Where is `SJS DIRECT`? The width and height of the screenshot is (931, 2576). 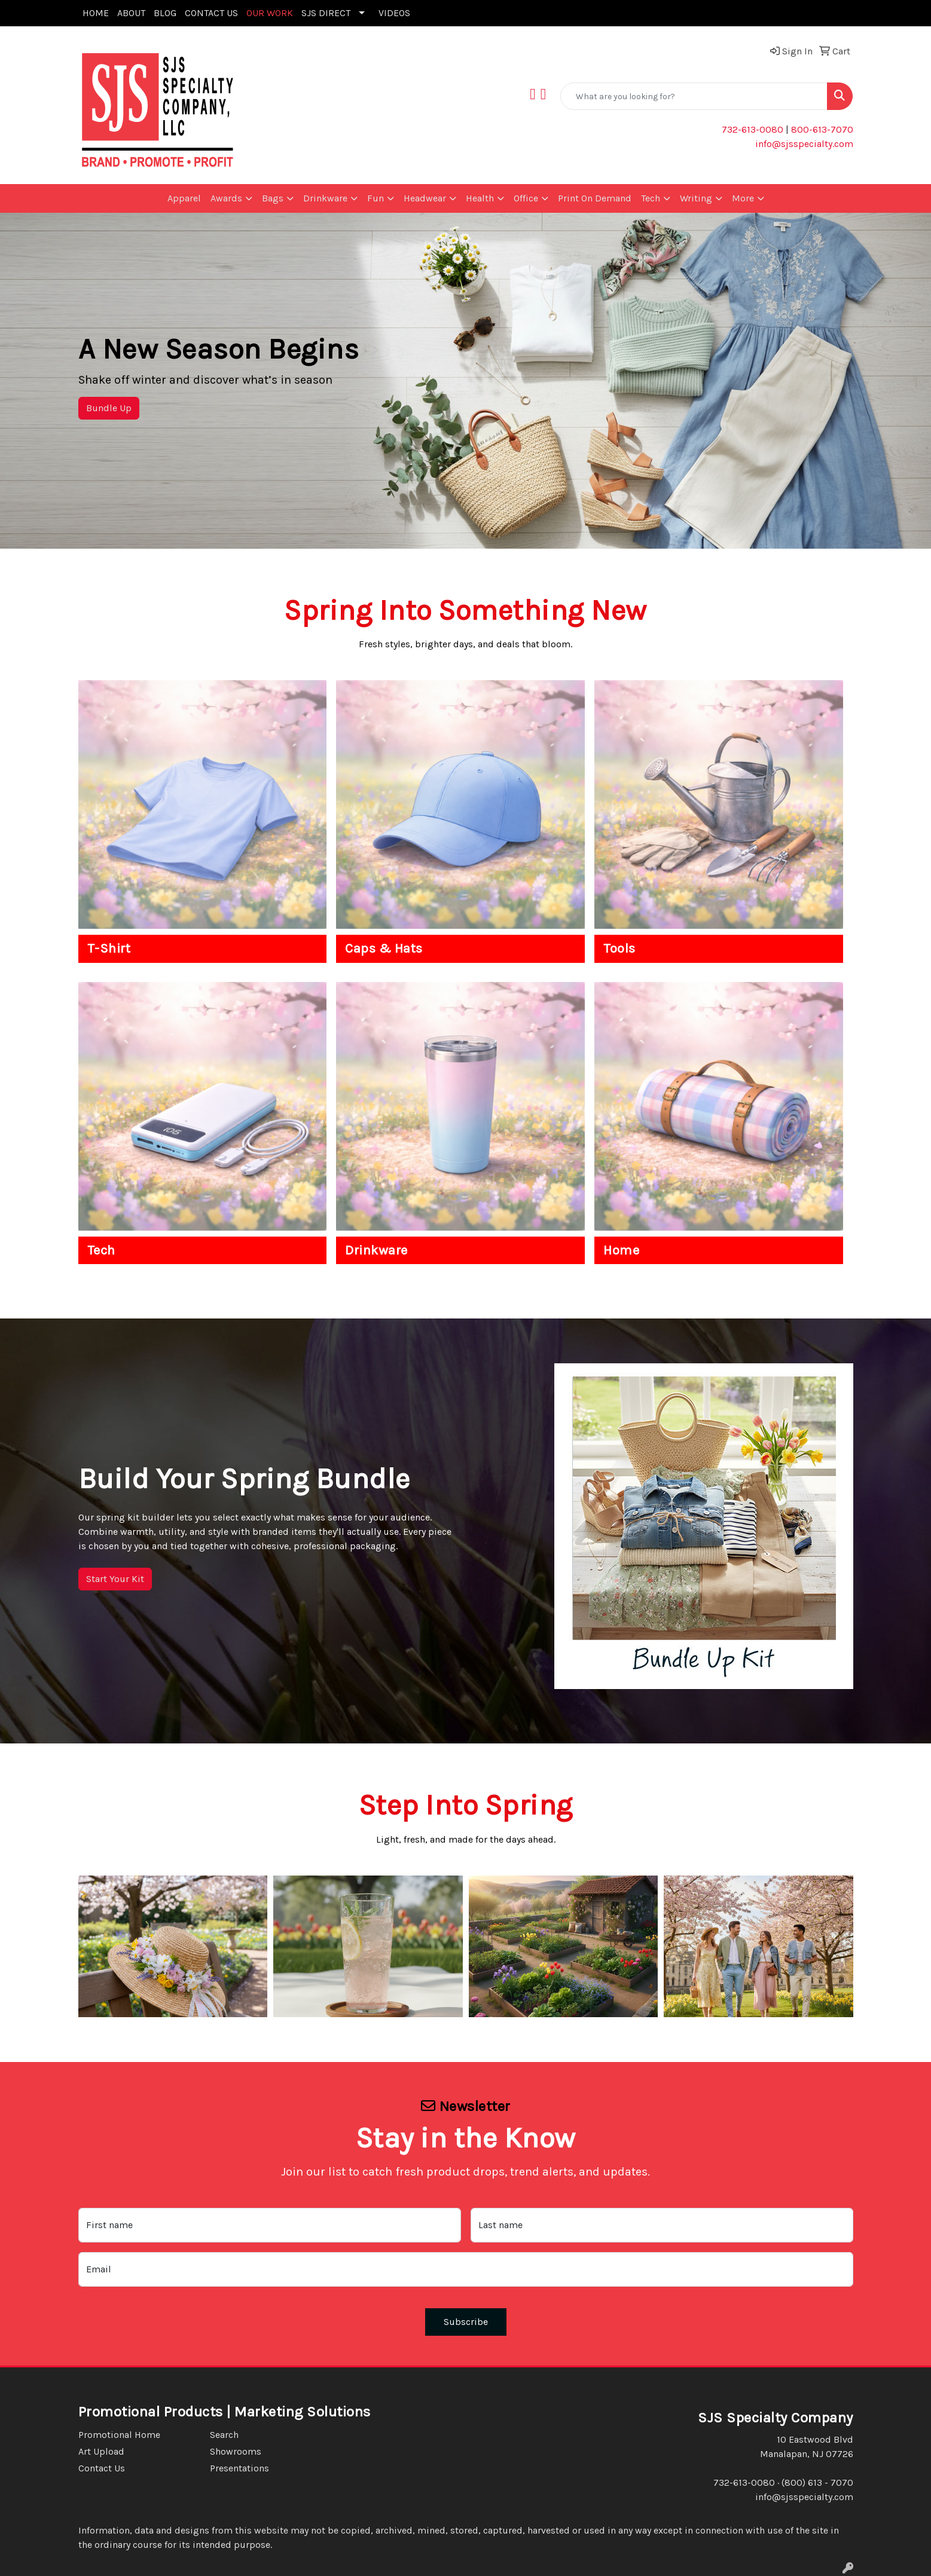 SJS DIRECT is located at coordinates (325, 13).